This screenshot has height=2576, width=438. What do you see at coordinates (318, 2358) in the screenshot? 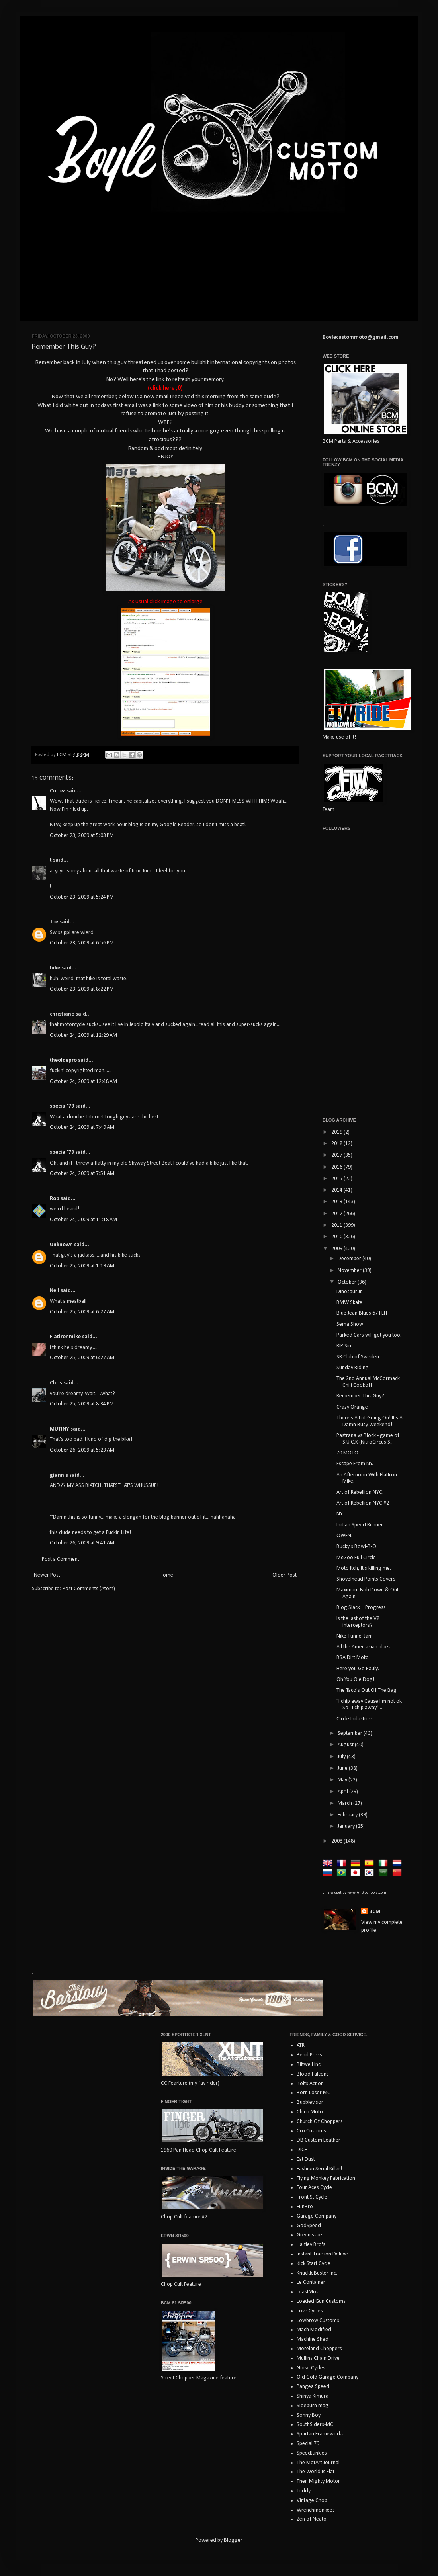
I see `Mullins Chain Drive` at bounding box center [318, 2358].